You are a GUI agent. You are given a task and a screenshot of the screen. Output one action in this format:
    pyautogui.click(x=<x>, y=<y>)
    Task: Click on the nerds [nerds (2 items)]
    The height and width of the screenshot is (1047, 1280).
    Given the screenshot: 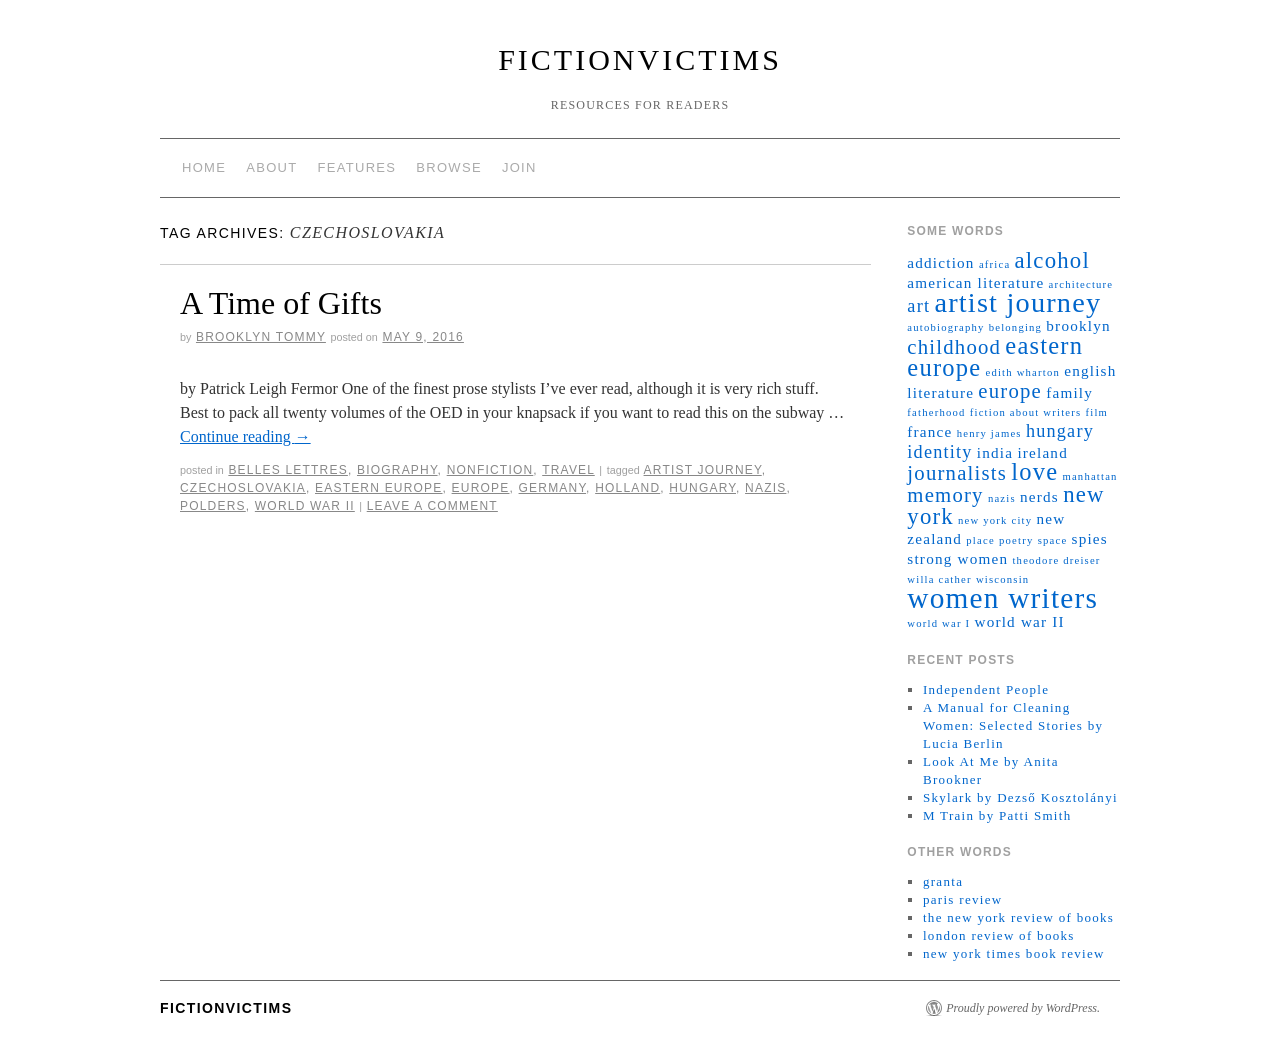 What is the action you would take?
    pyautogui.click(x=1039, y=496)
    